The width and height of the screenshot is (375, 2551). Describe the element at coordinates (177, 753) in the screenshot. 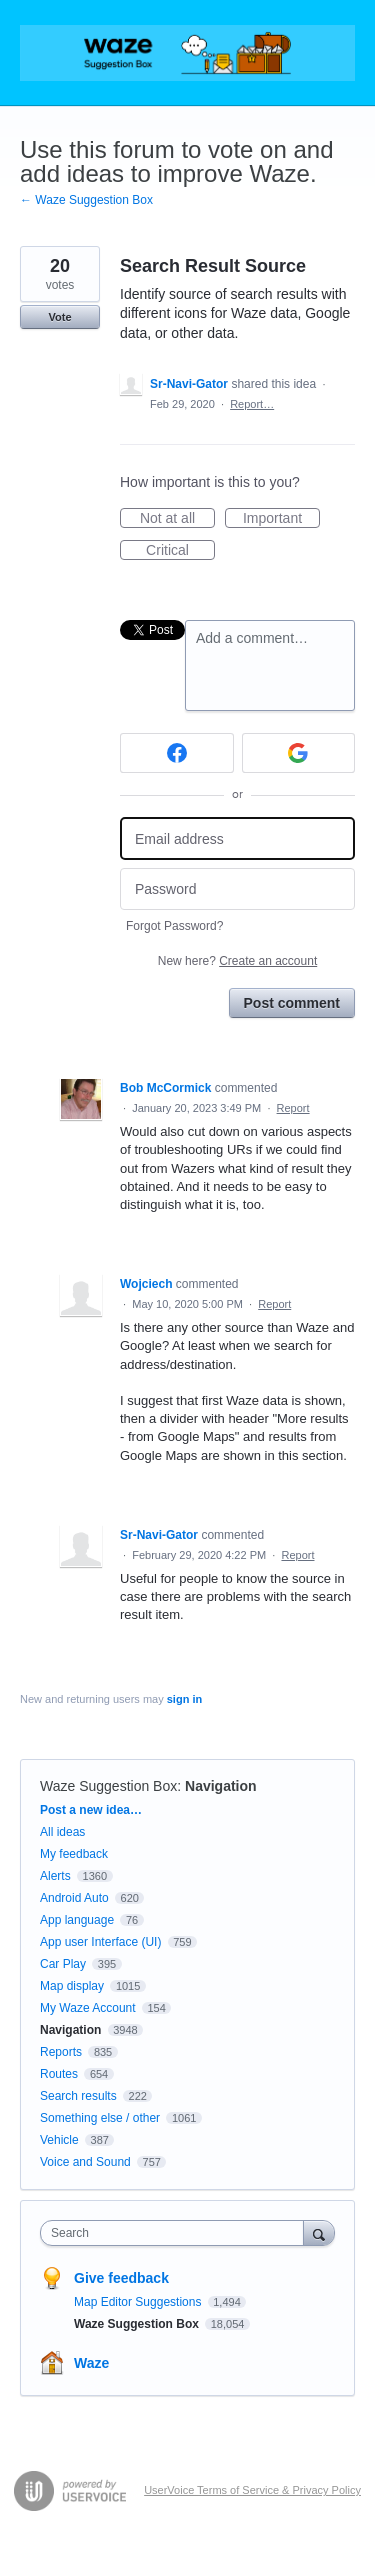

I see `[Facebook sign in]` at that location.